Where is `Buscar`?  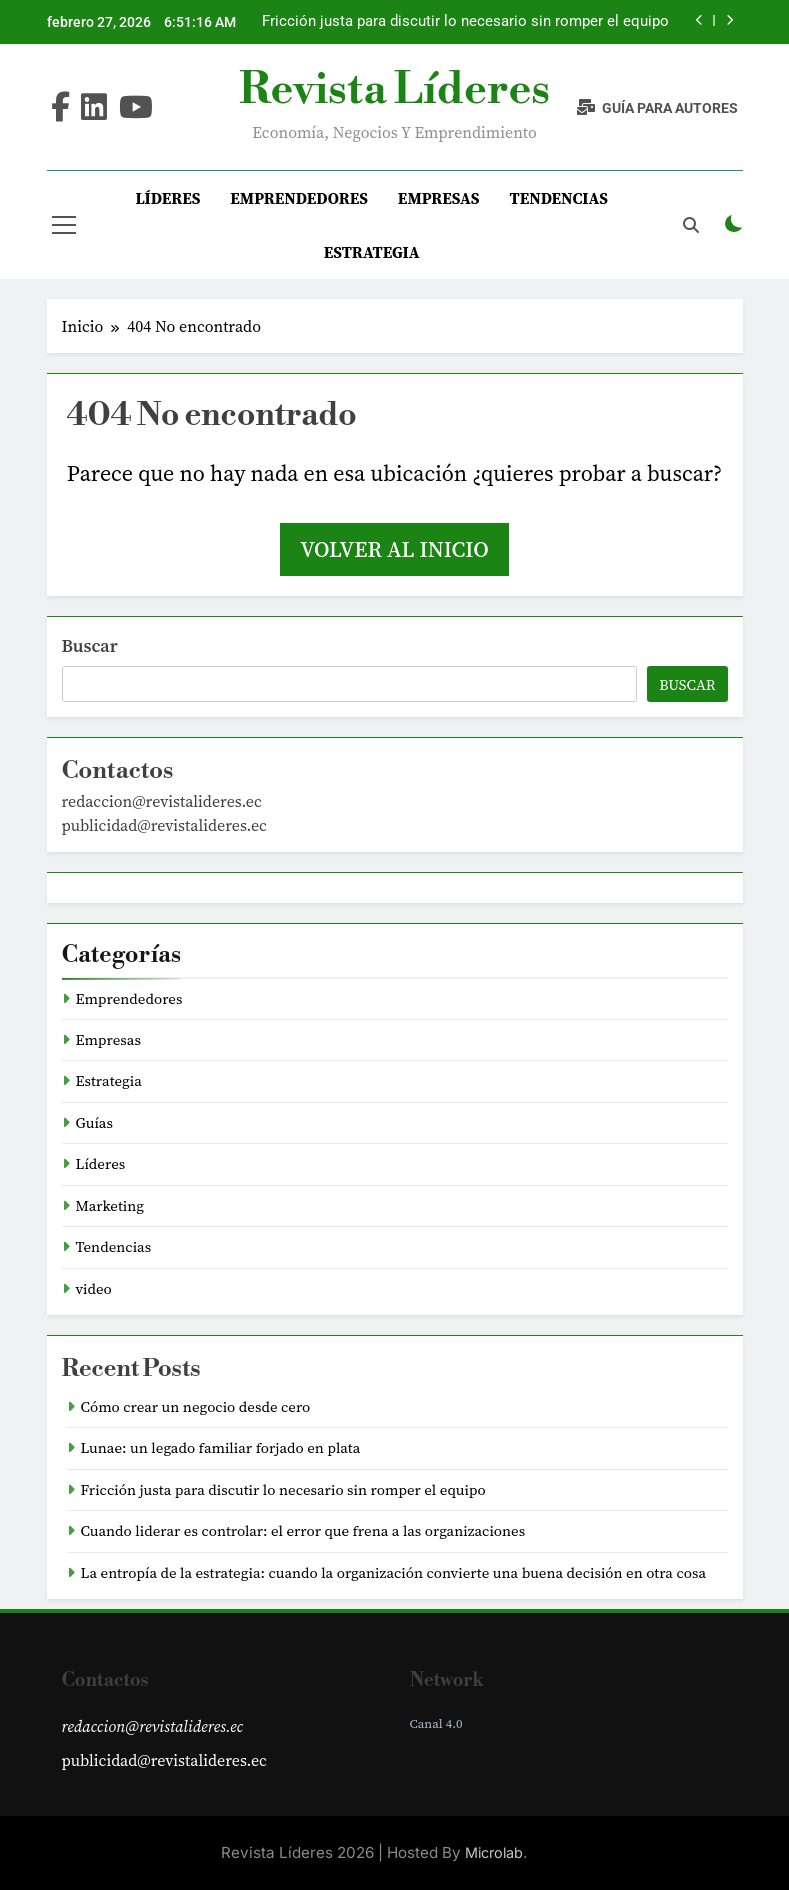
Buscar is located at coordinates (90, 645).